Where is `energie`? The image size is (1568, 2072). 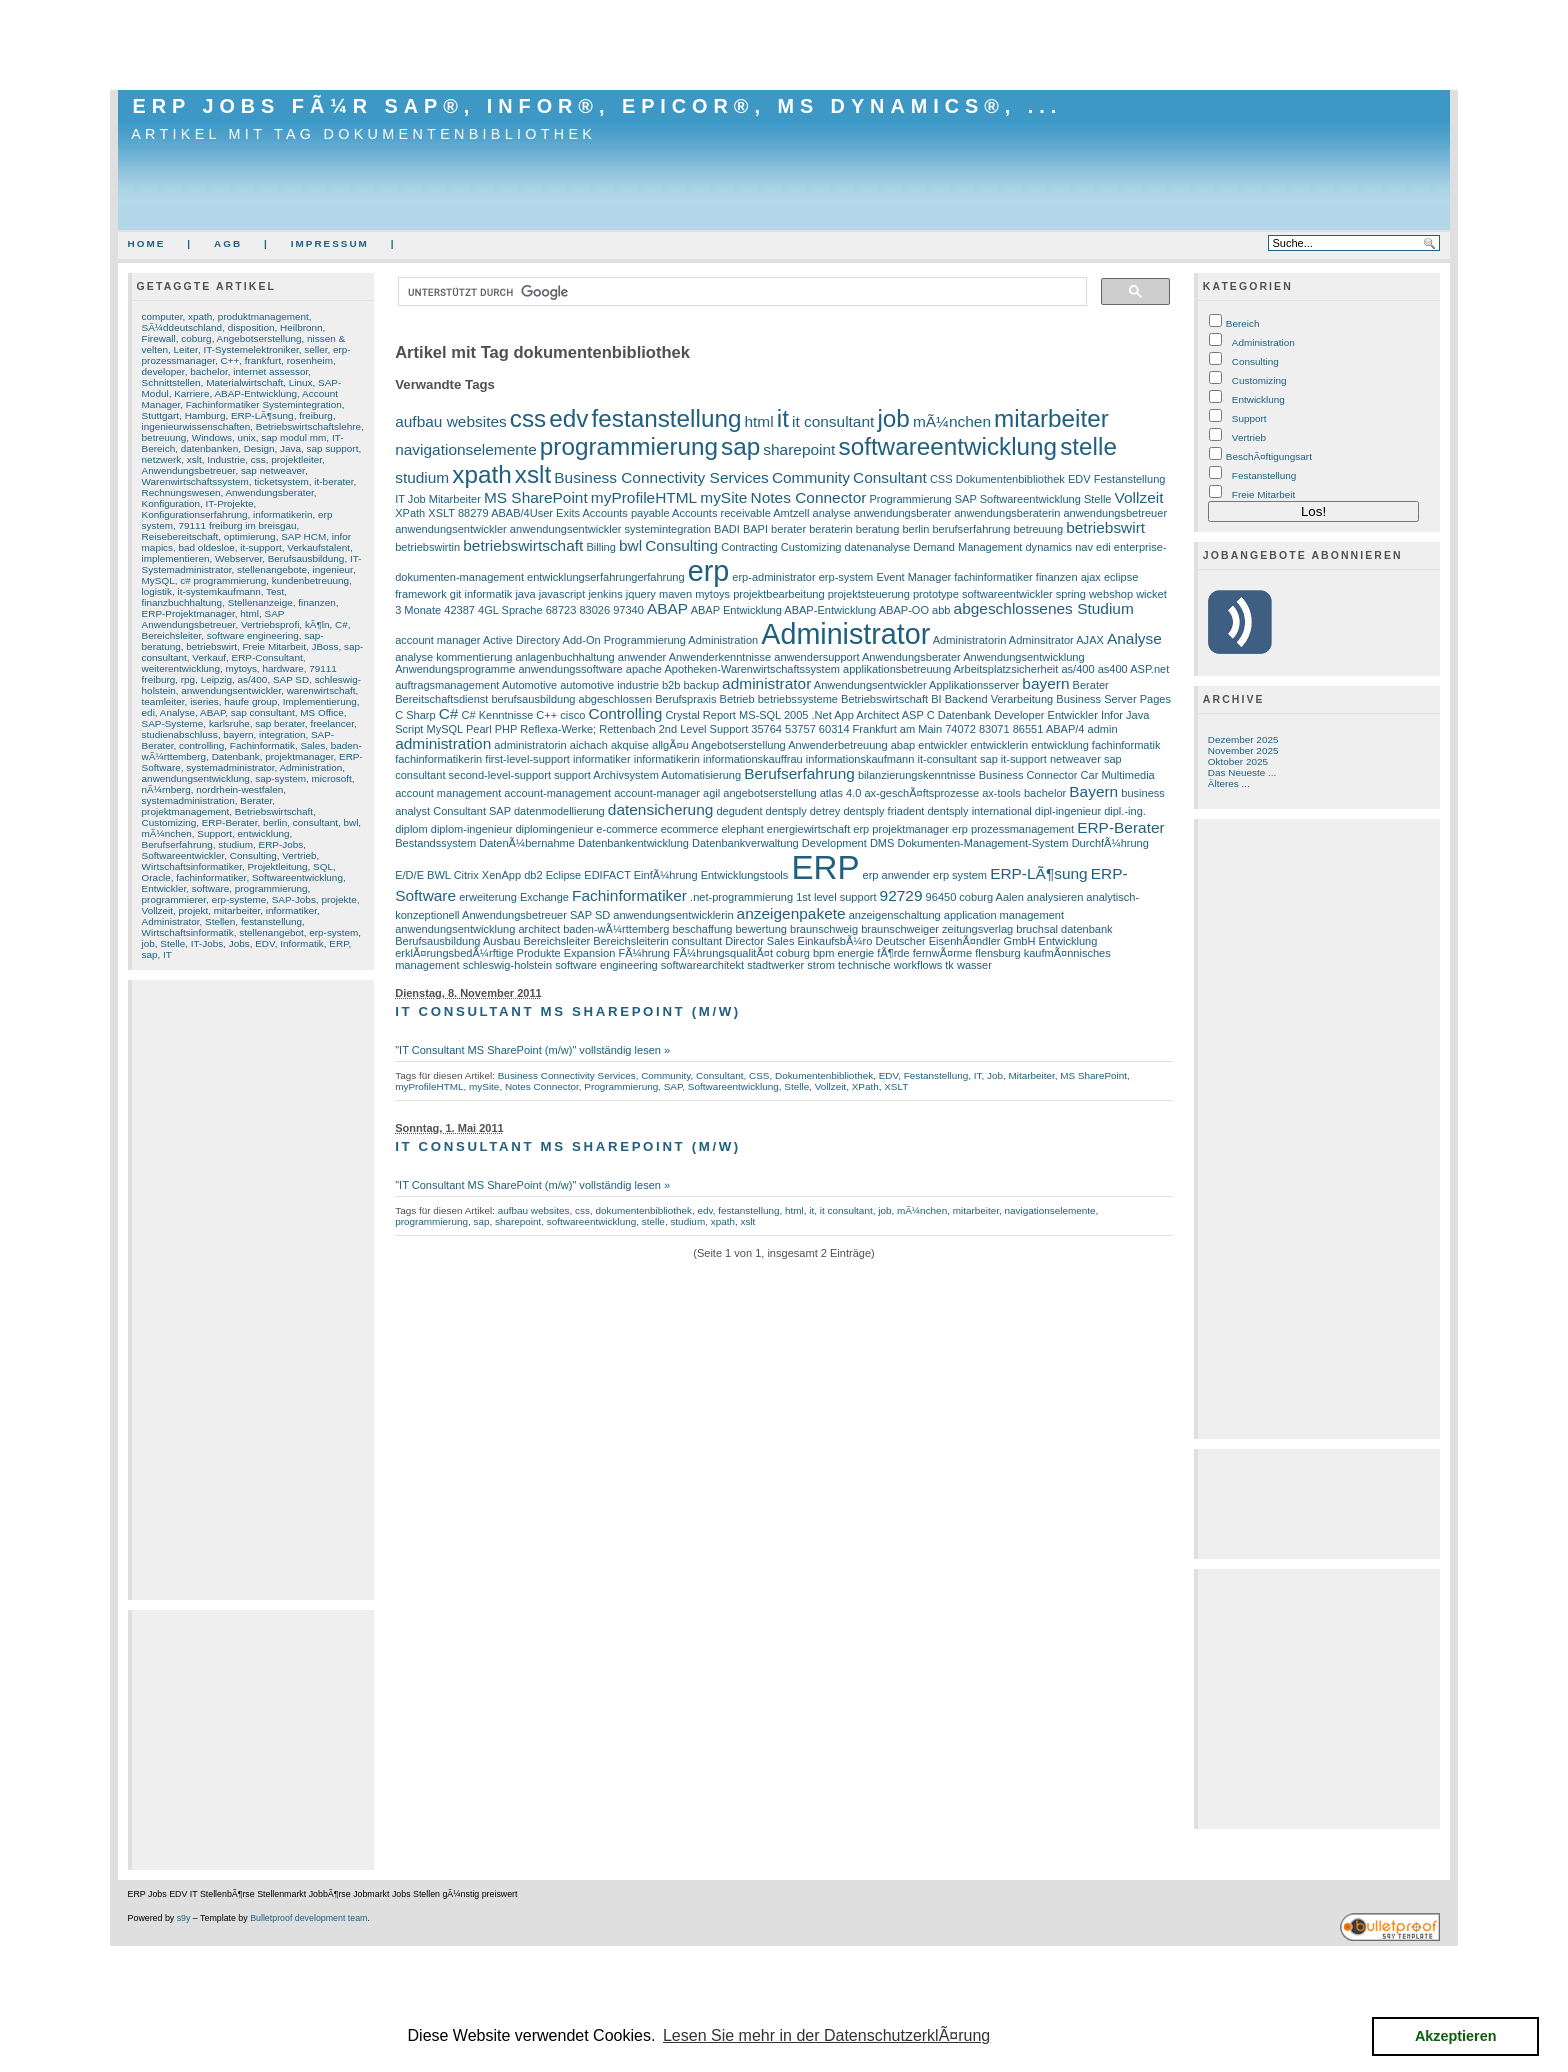
energie is located at coordinates (855, 953).